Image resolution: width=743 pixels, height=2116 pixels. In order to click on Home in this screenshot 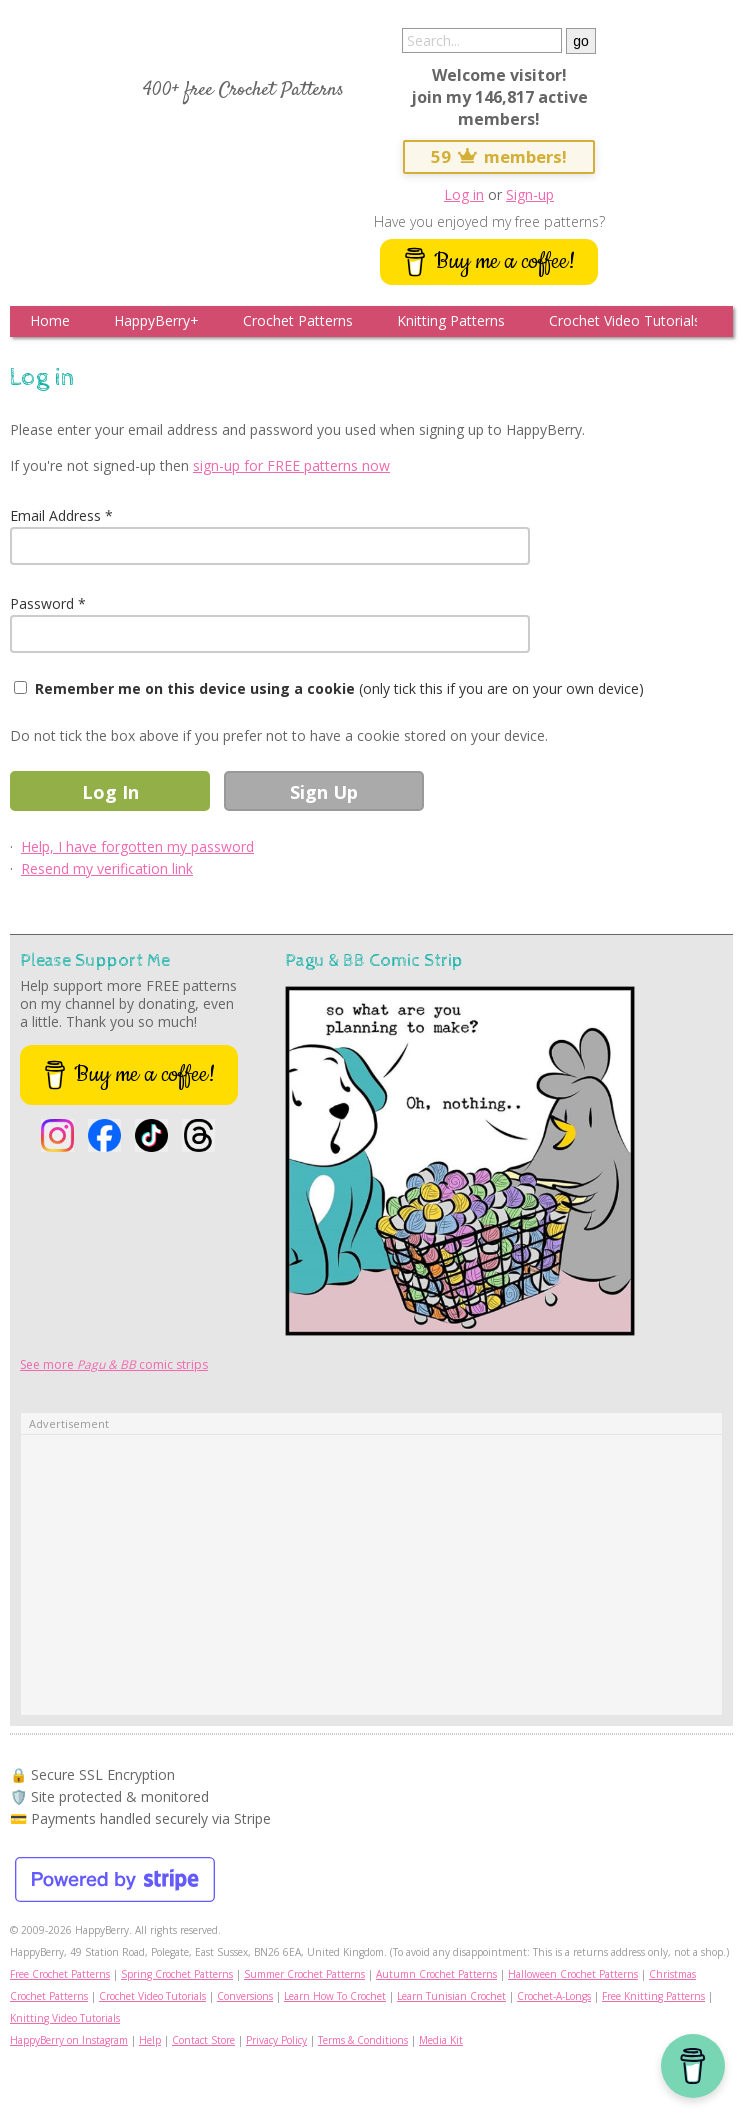, I will do `click(50, 320)`.